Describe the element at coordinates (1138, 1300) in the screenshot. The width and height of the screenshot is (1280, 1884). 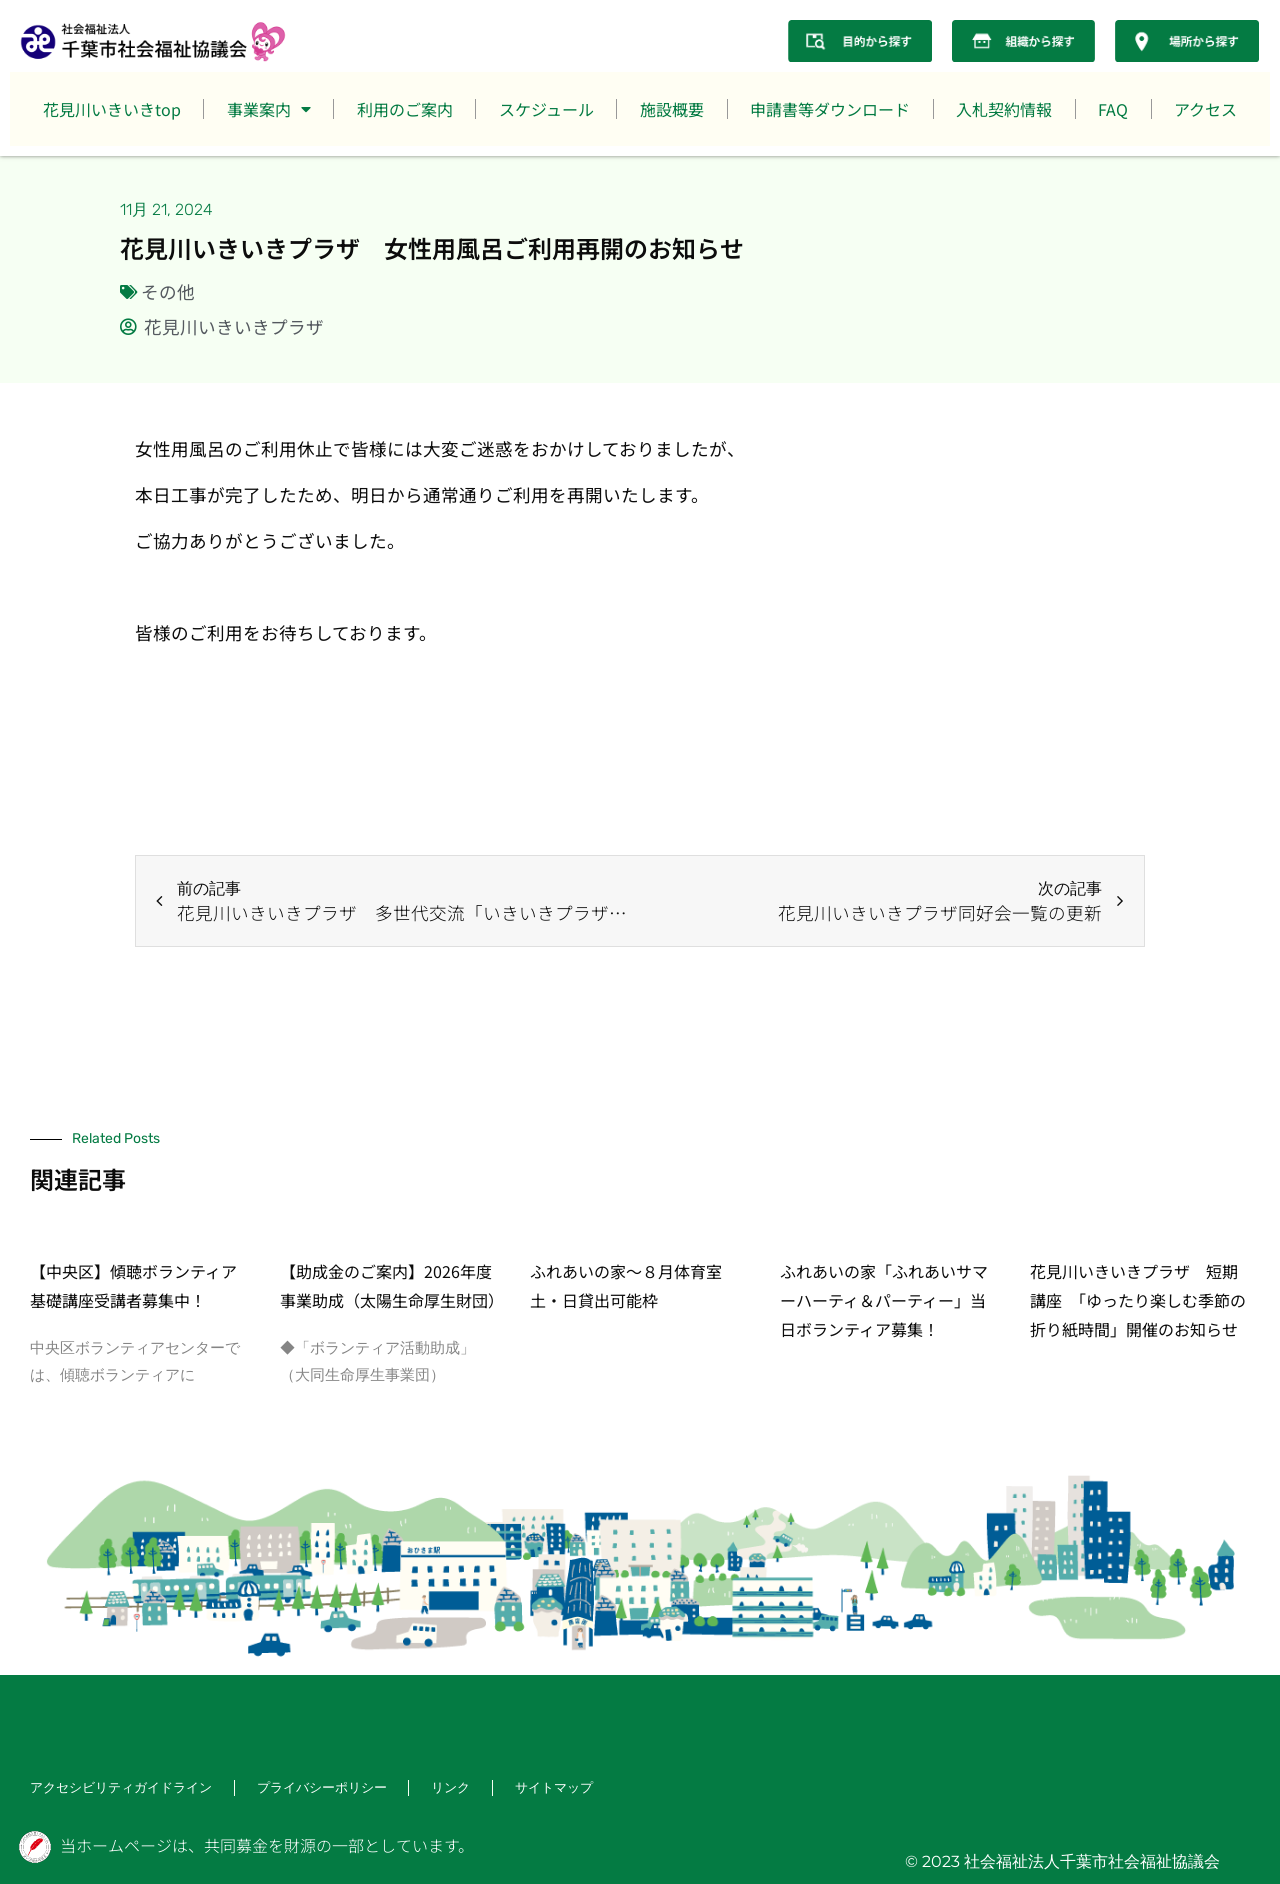
I see `花見川いきいきプラザ 短期講座 「ゆったり楽しむ季節の折り紙時間」開催のお知らせ` at that location.